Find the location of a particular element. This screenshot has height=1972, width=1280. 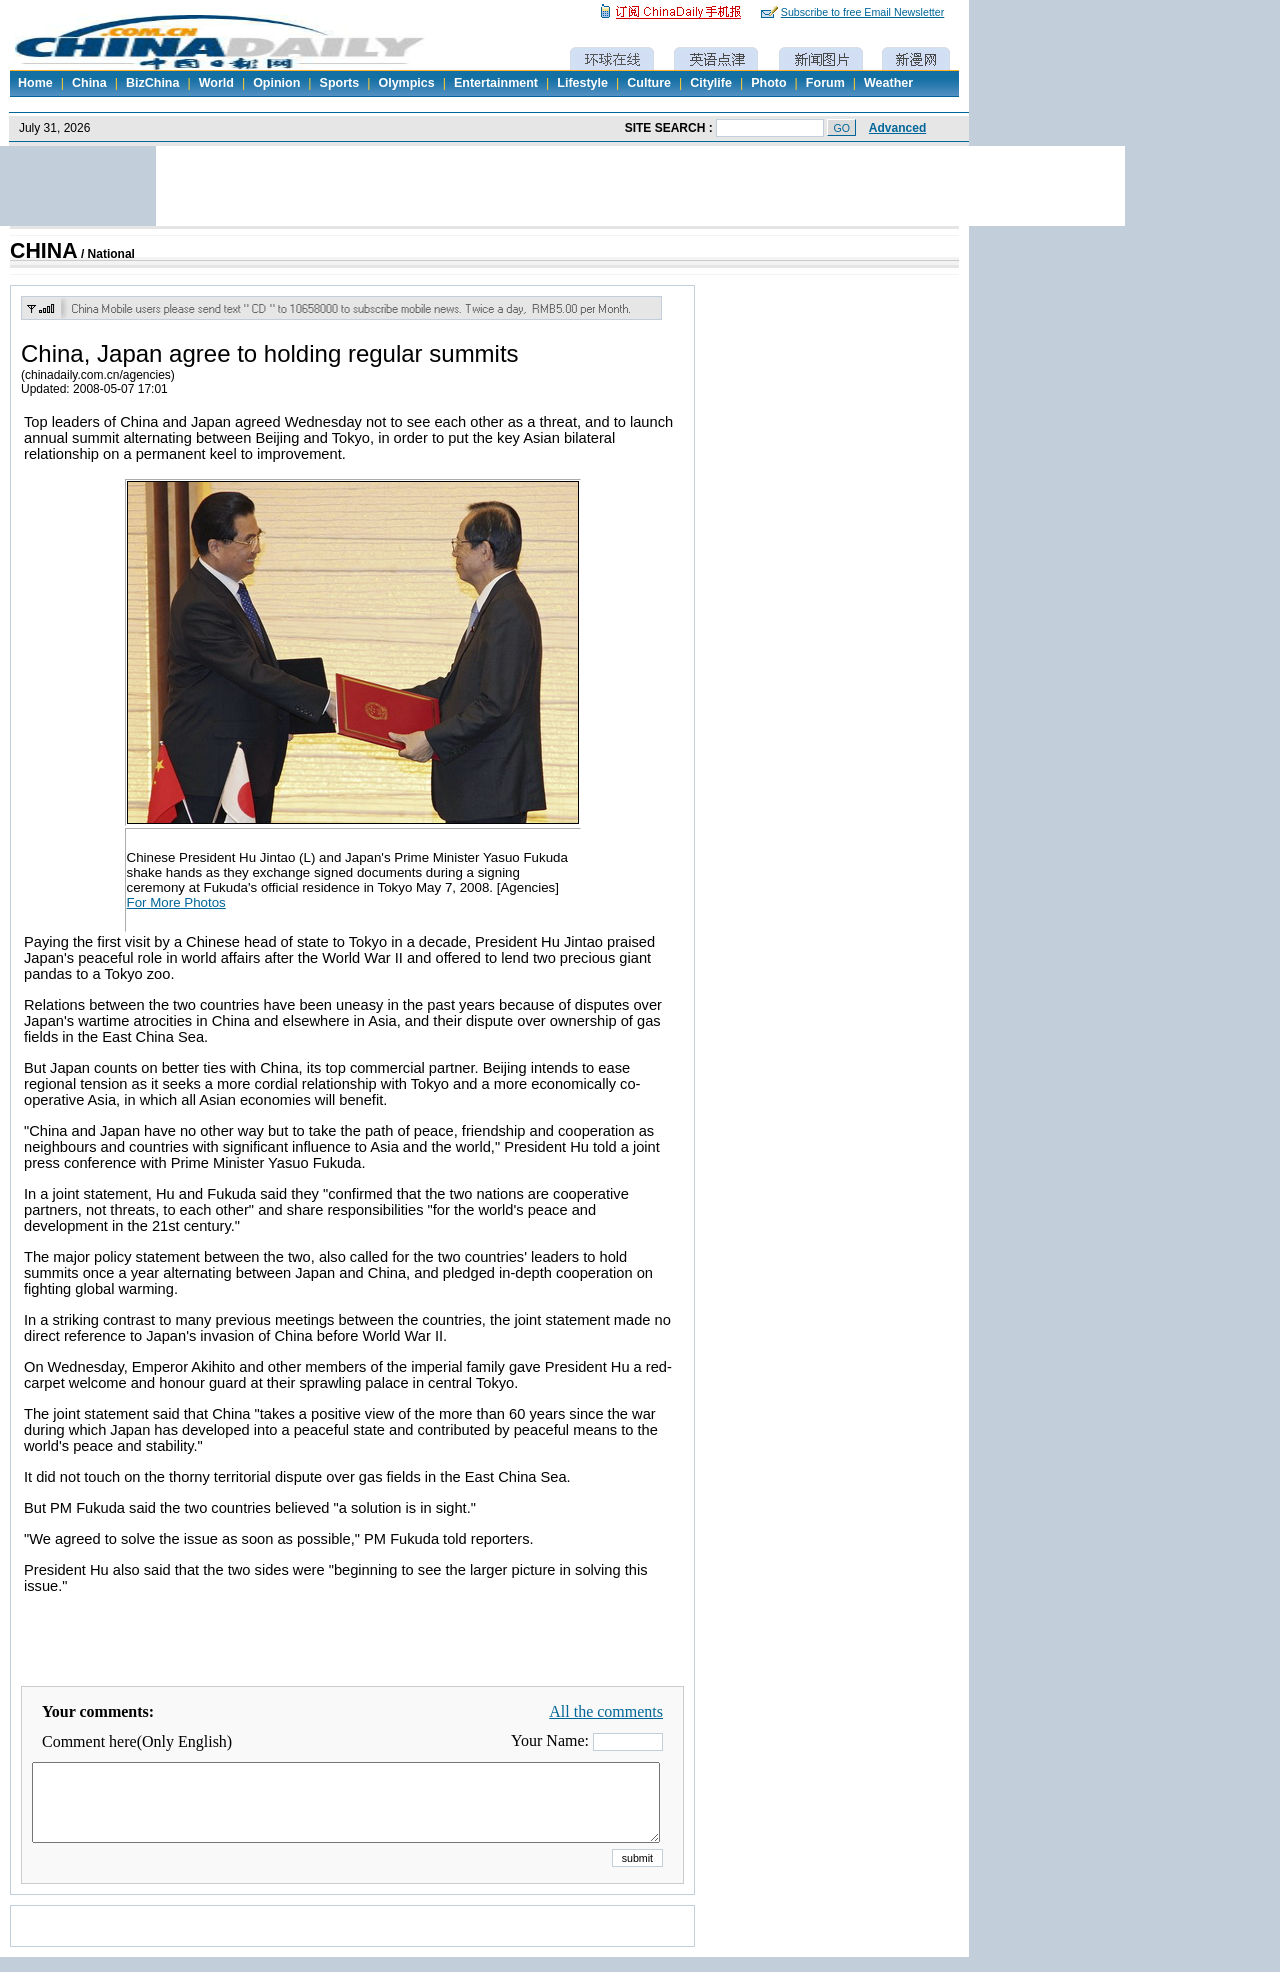

Olympics is located at coordinates (406, 83).